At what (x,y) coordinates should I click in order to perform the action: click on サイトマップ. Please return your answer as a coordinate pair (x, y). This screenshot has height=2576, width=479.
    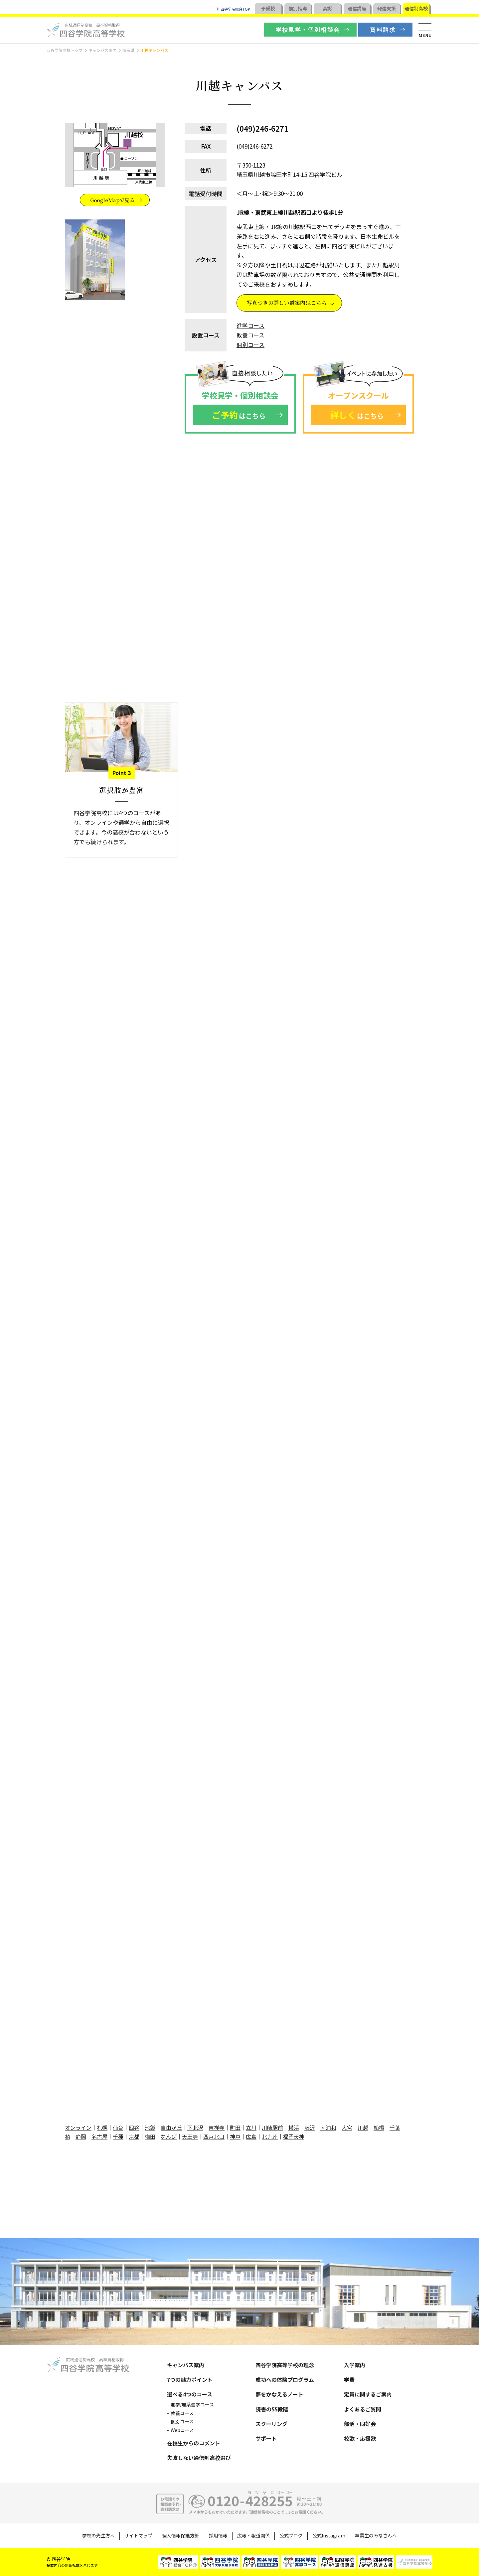
    Looking at the image, I should click on (138, 2535).